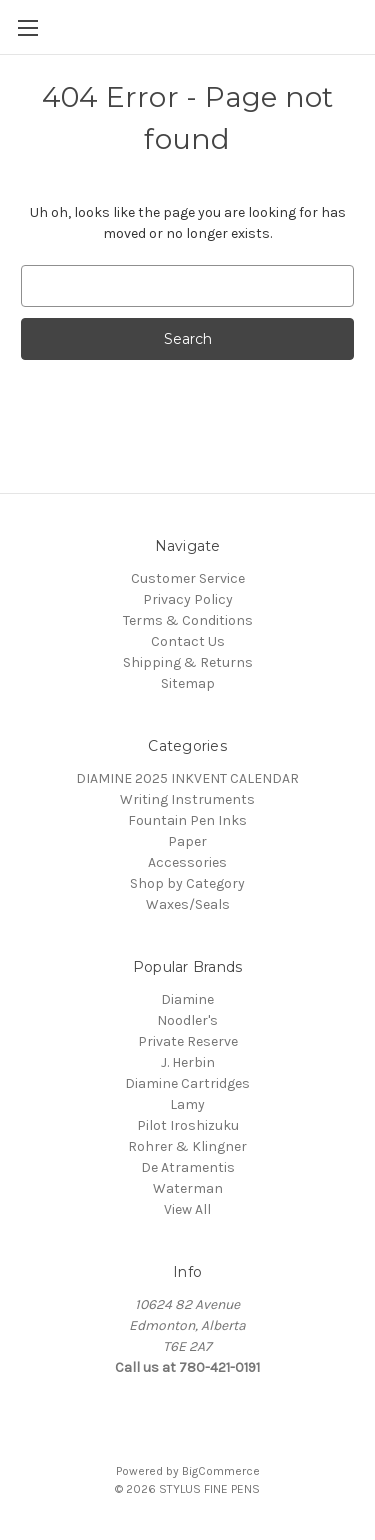  I want to click on Sitemap, so click(188, 683).